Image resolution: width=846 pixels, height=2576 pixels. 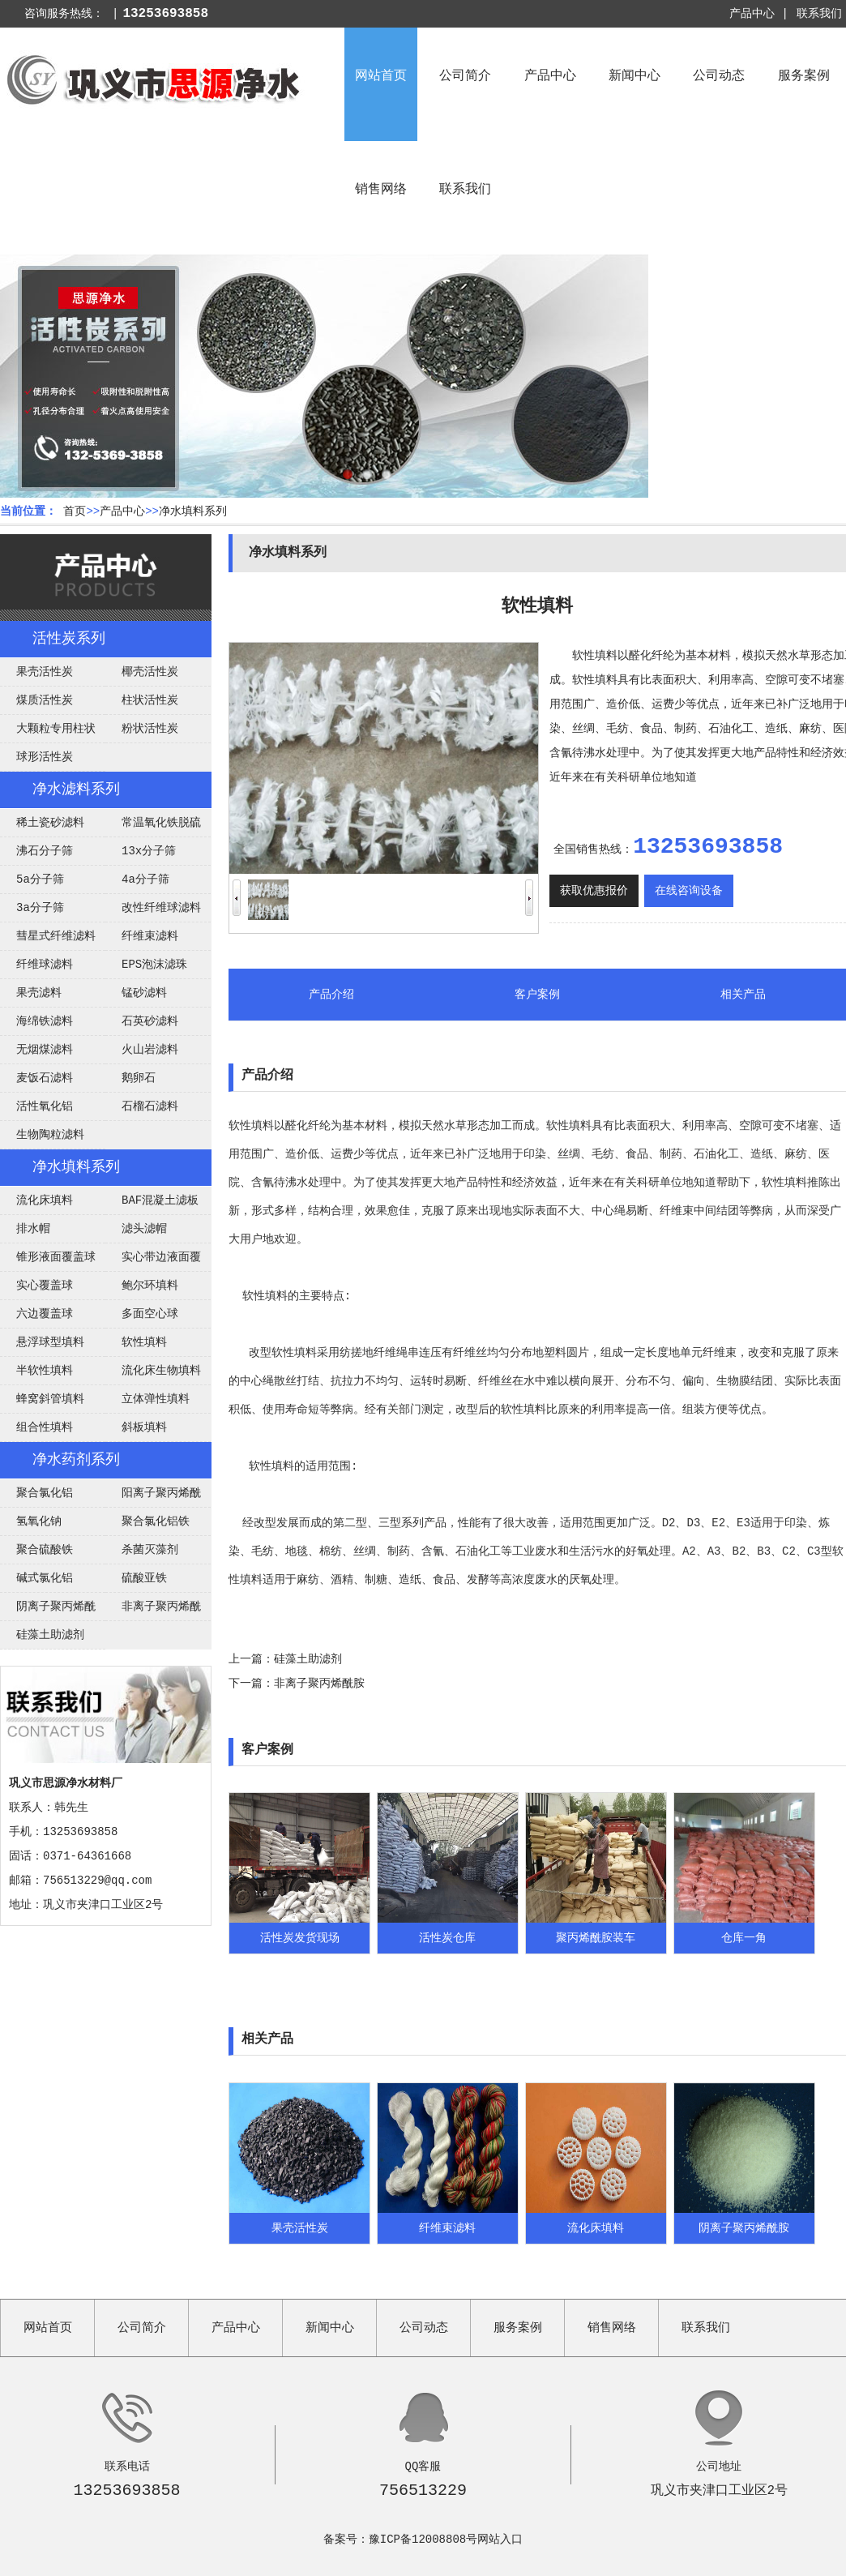 What do you see at coordinates (150, 728) in the screenshot?
I see `粉状活性炭` at bounding box center [150, 728].